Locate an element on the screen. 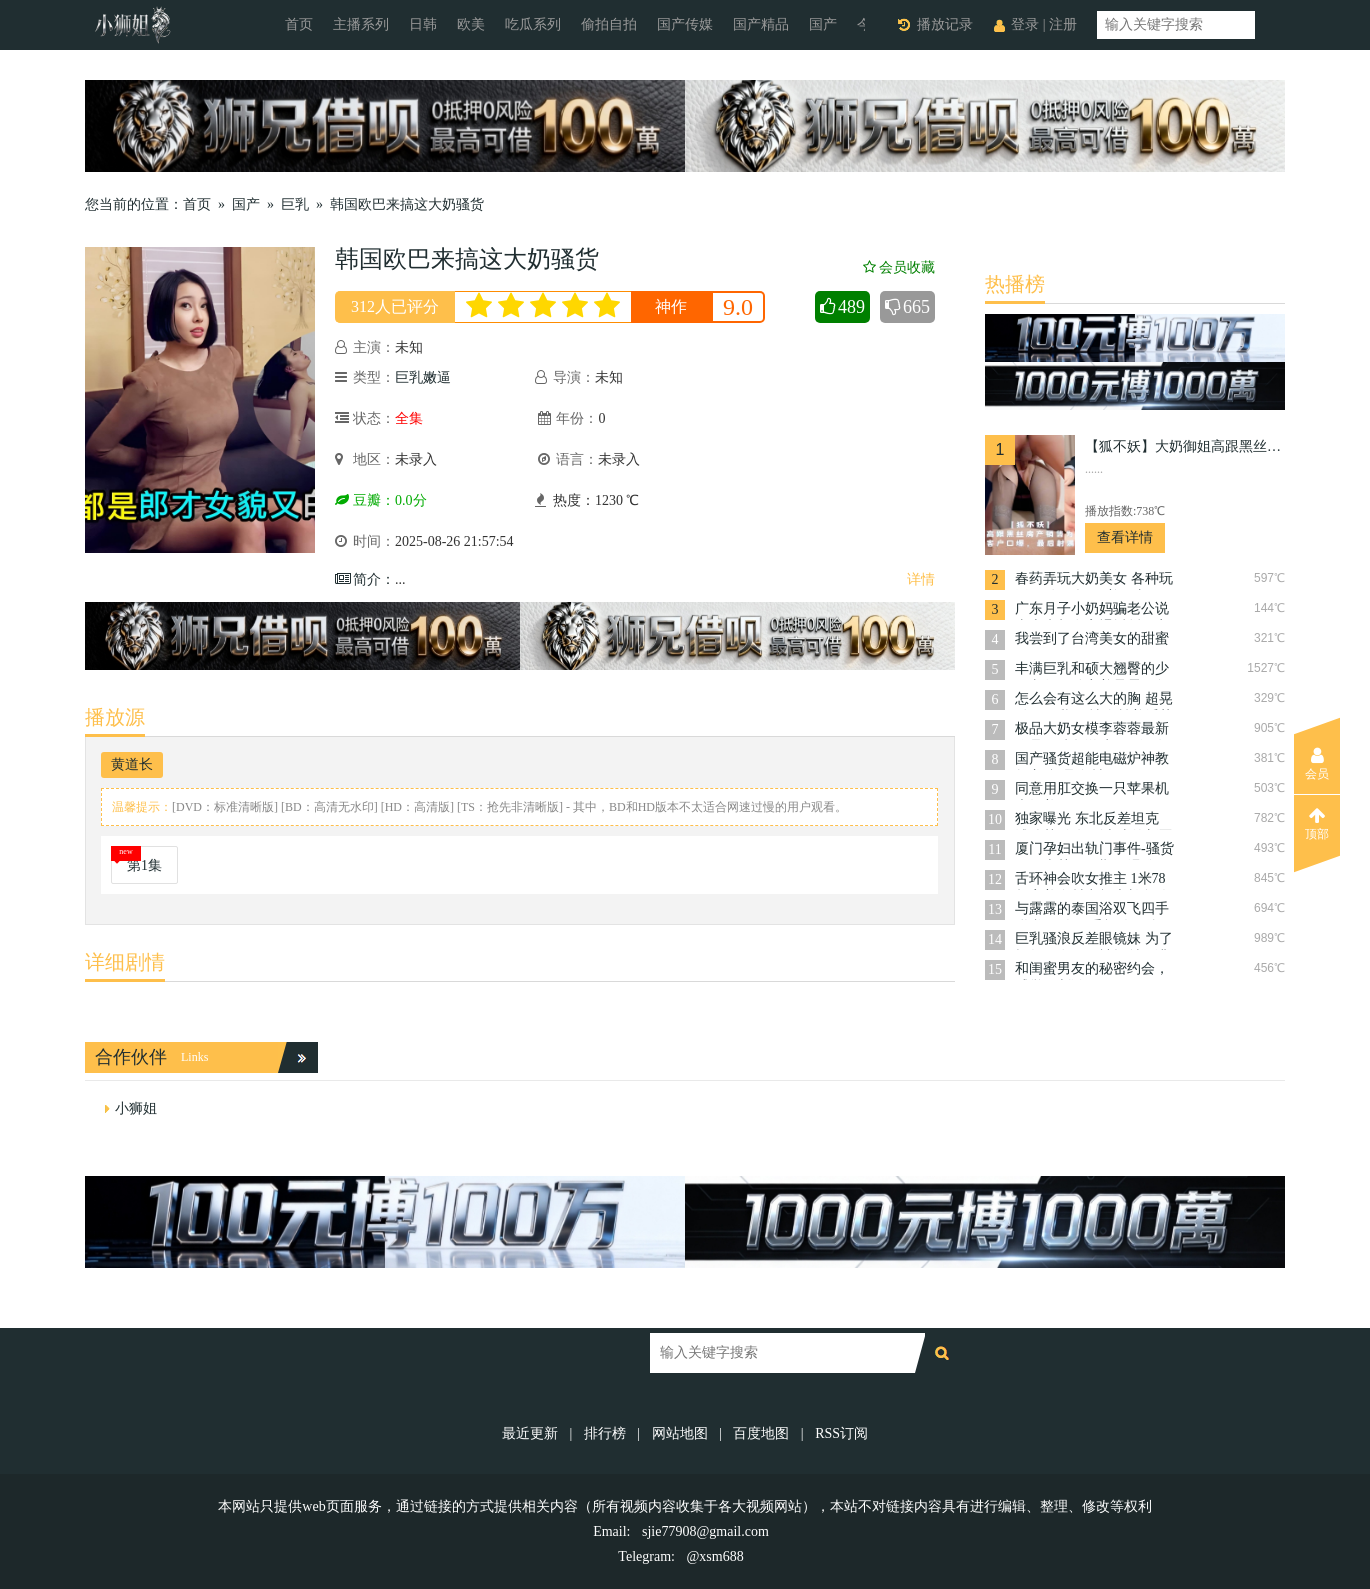  国产 is located at coordinates (823, 24).